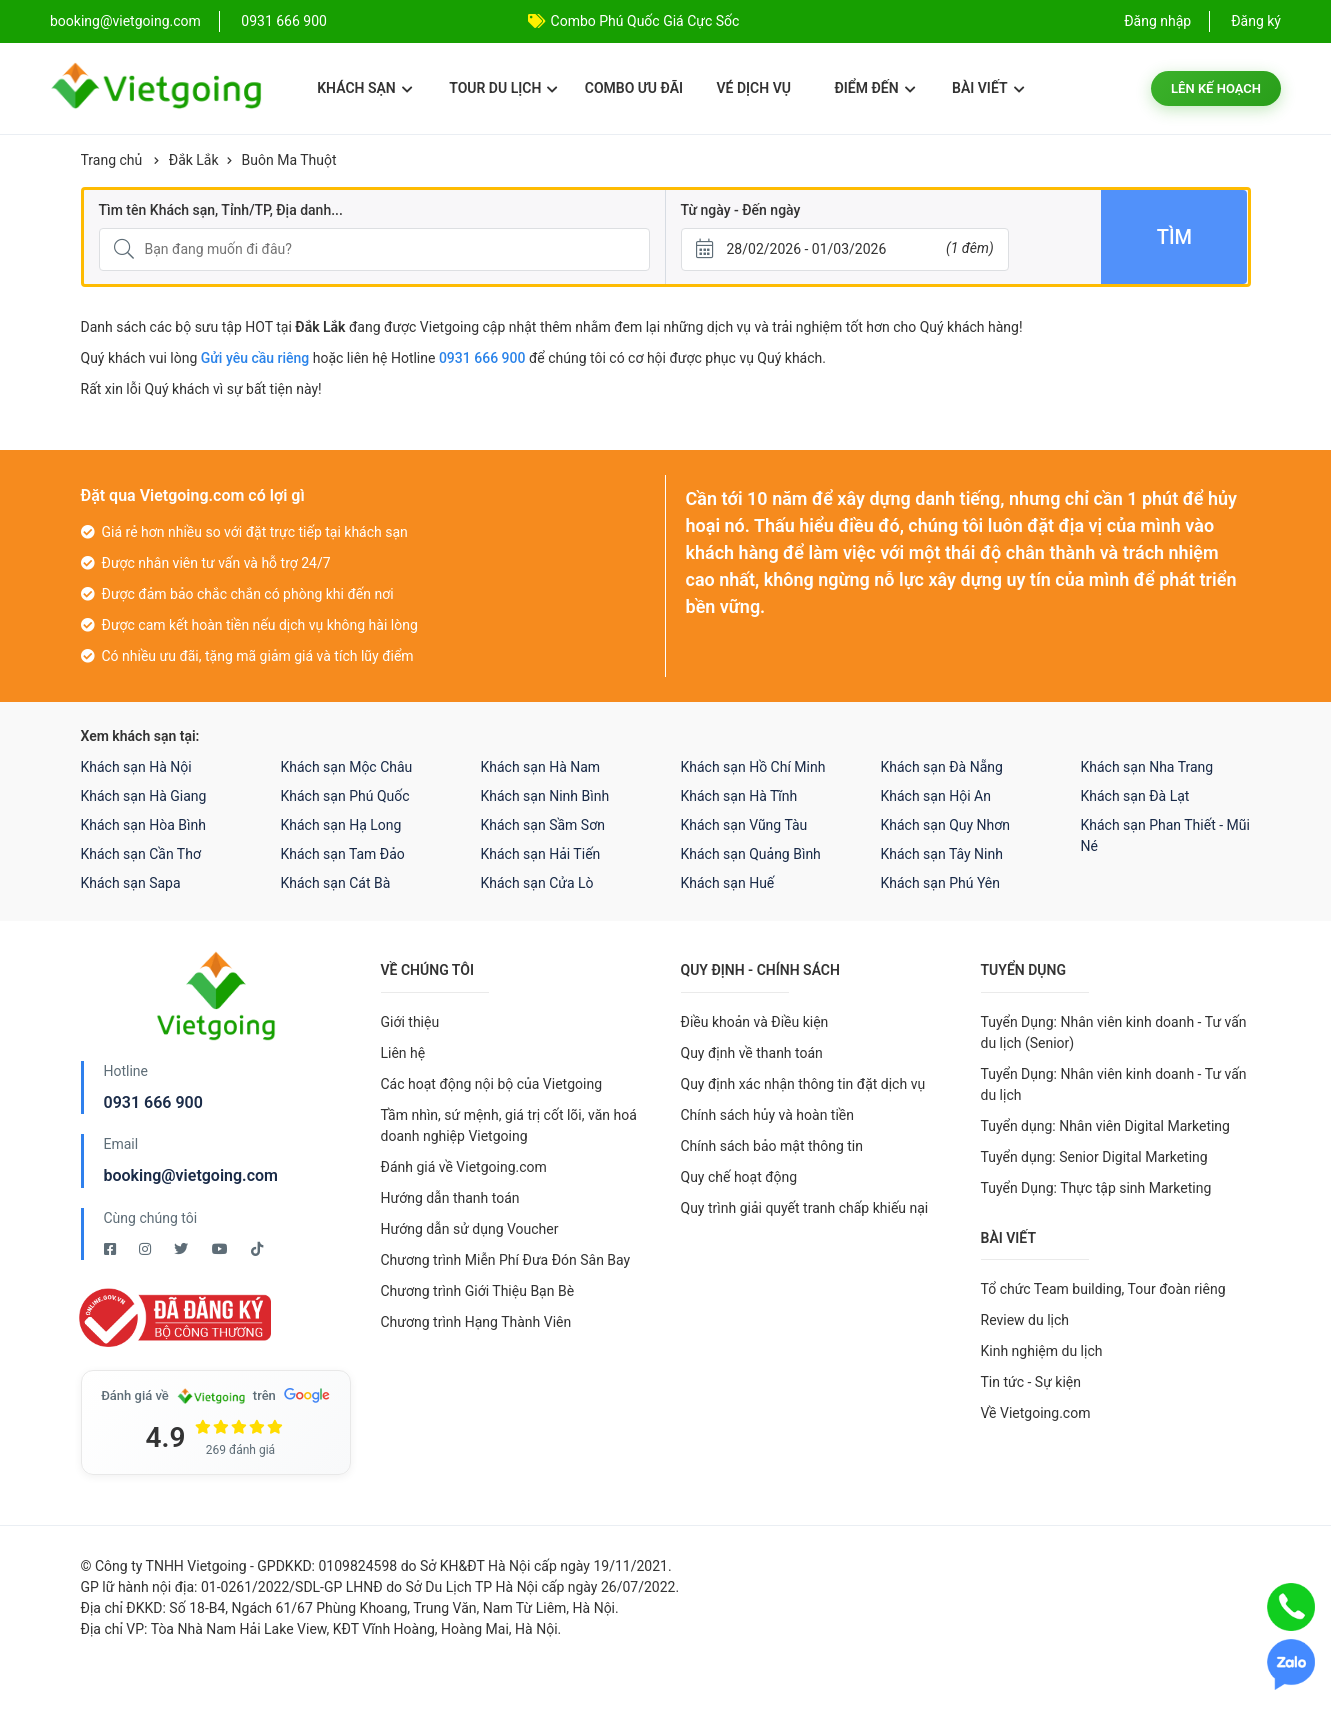 The image size is (1331, 1710). Describe the element at coordinates (345, 796) in the screenshot. I see `Khách sạn Phú Quốc` at that location.